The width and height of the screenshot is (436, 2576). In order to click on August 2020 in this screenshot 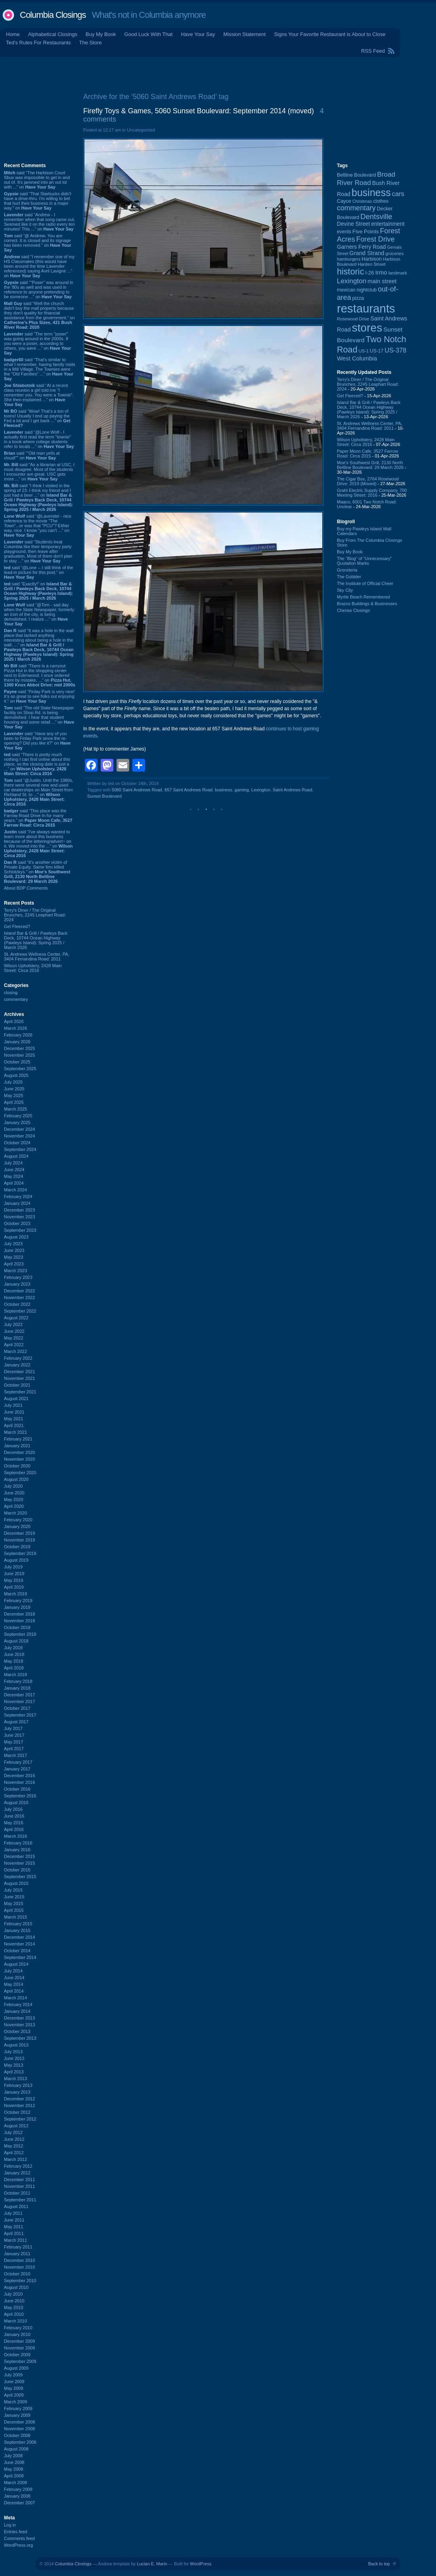, I will do `click(16, 1479)`.